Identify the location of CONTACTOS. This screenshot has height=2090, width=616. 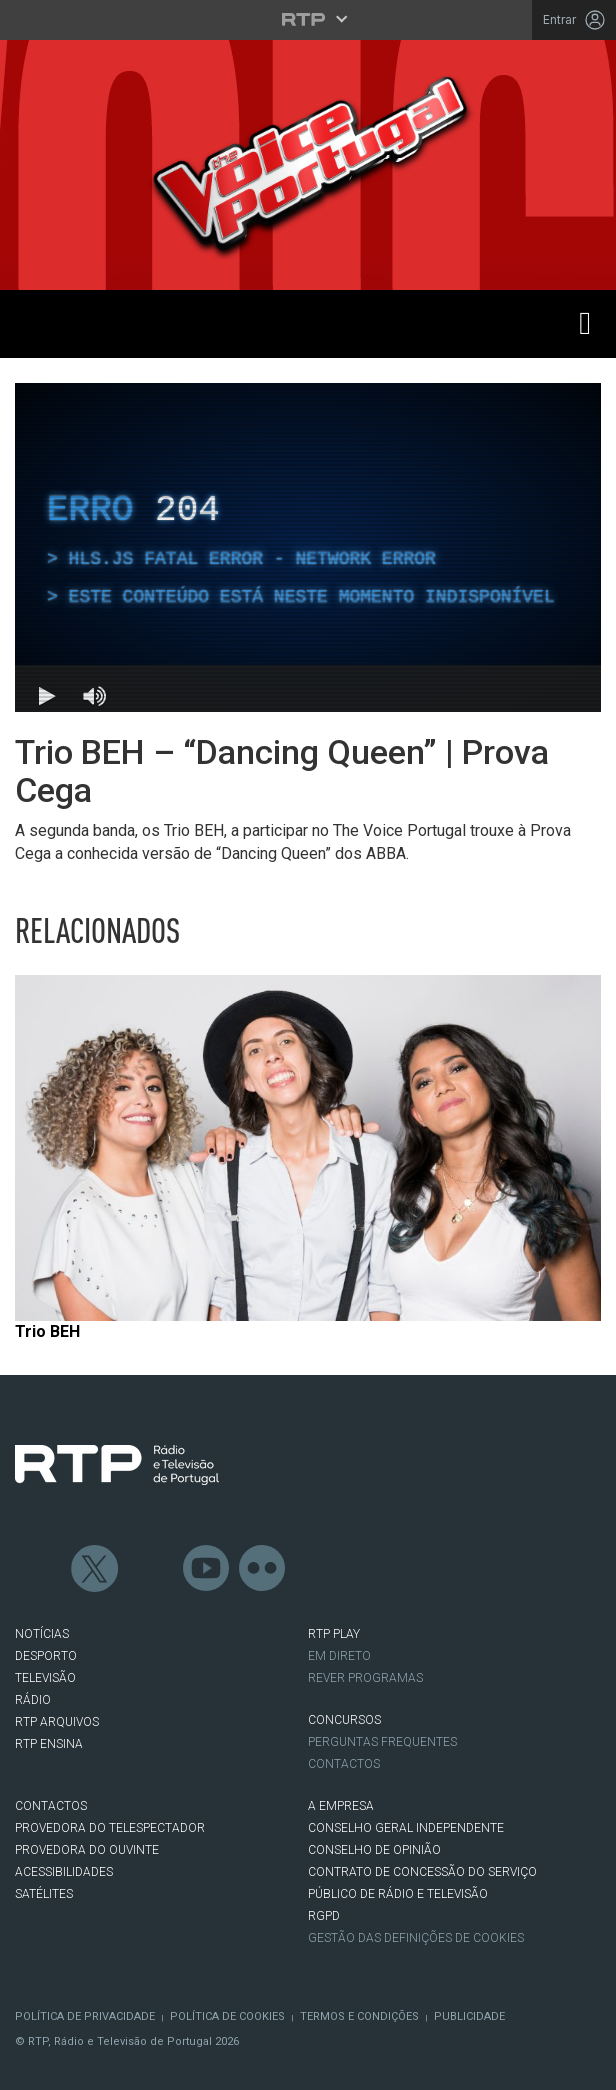
(51, 1806).